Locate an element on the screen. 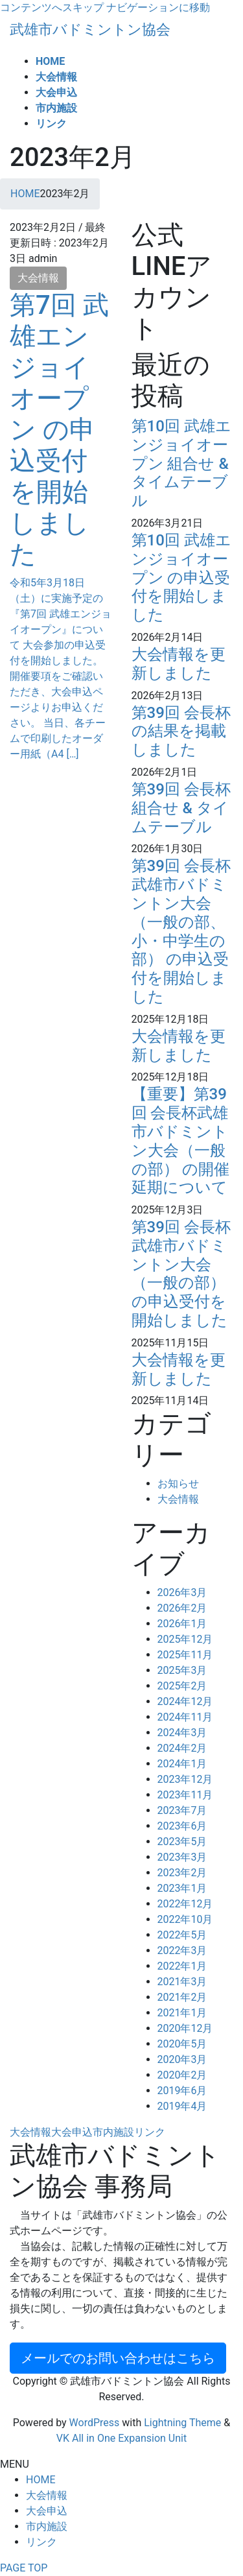 The width and height of the screenshot is (243, 2576). 第39回 会長杯 組合せ & タイムテーブル is located at coordinates (181, 808).